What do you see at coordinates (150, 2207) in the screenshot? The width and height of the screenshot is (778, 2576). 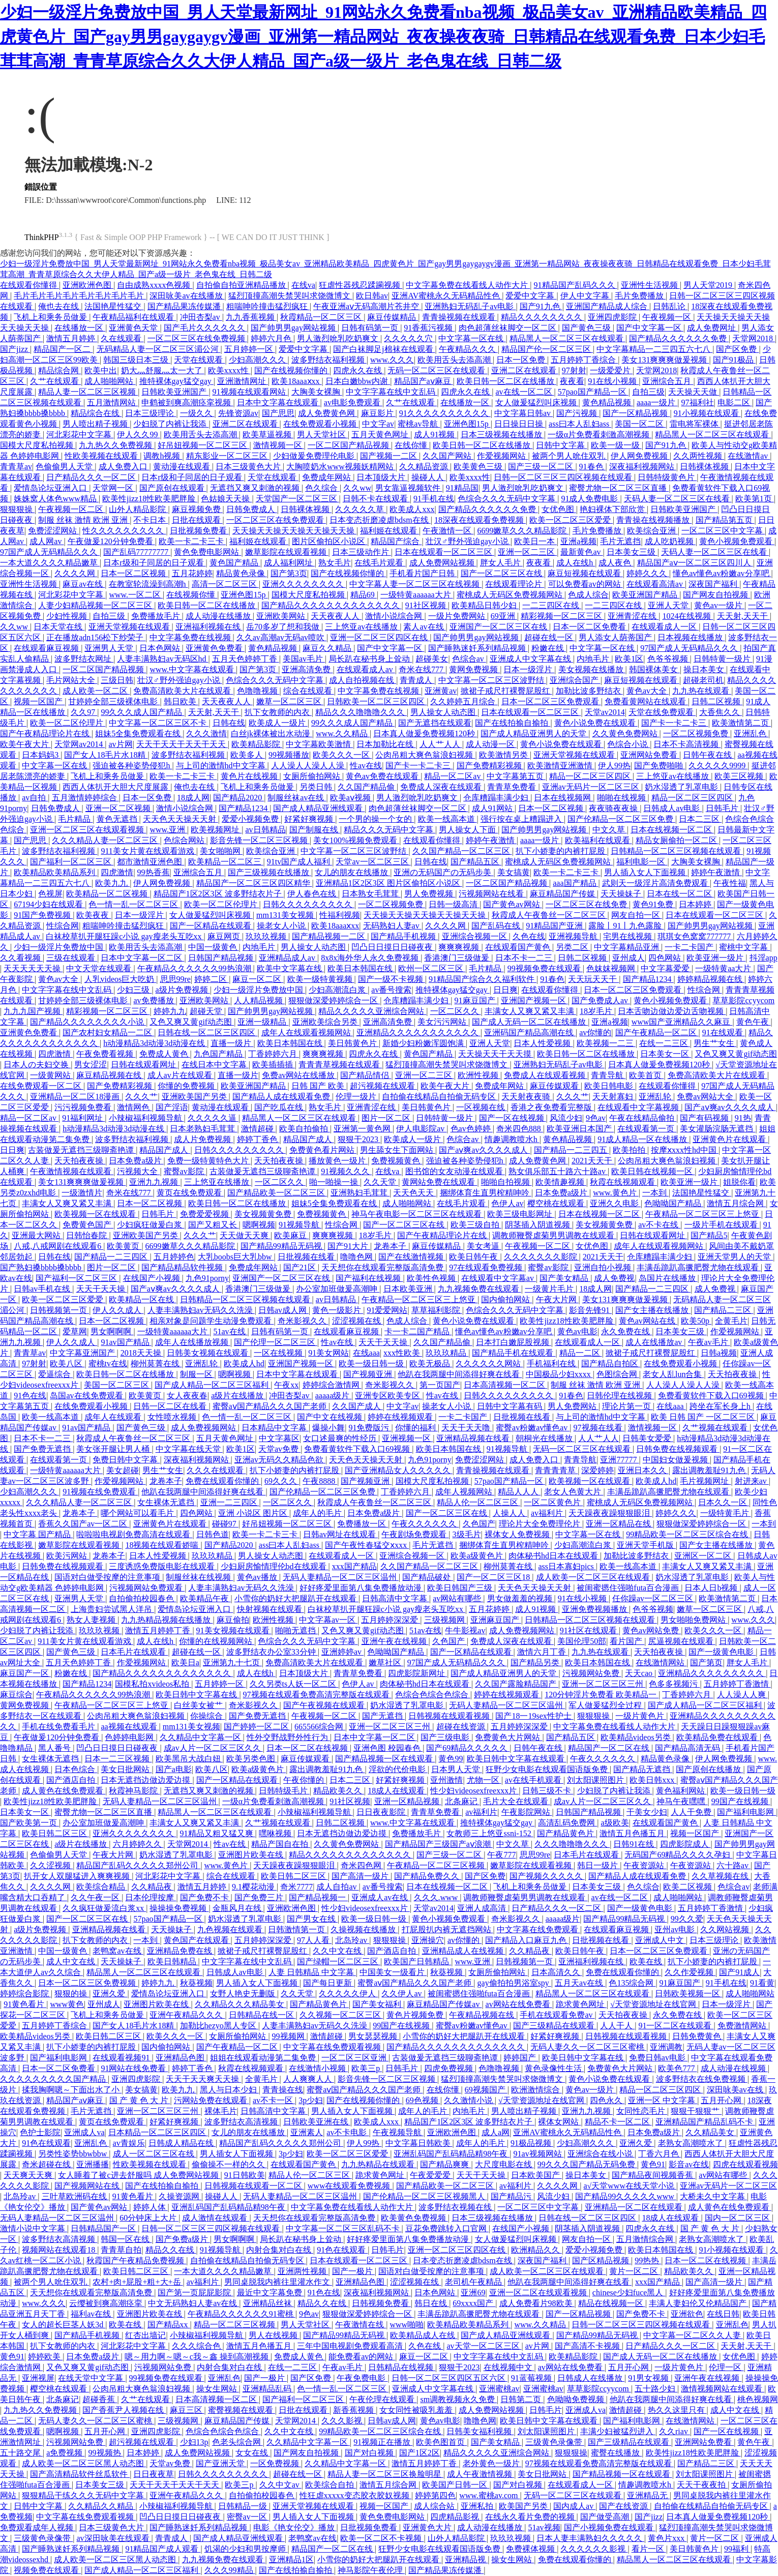 I see `婷婷人体` at bounding box center [150, 2207].